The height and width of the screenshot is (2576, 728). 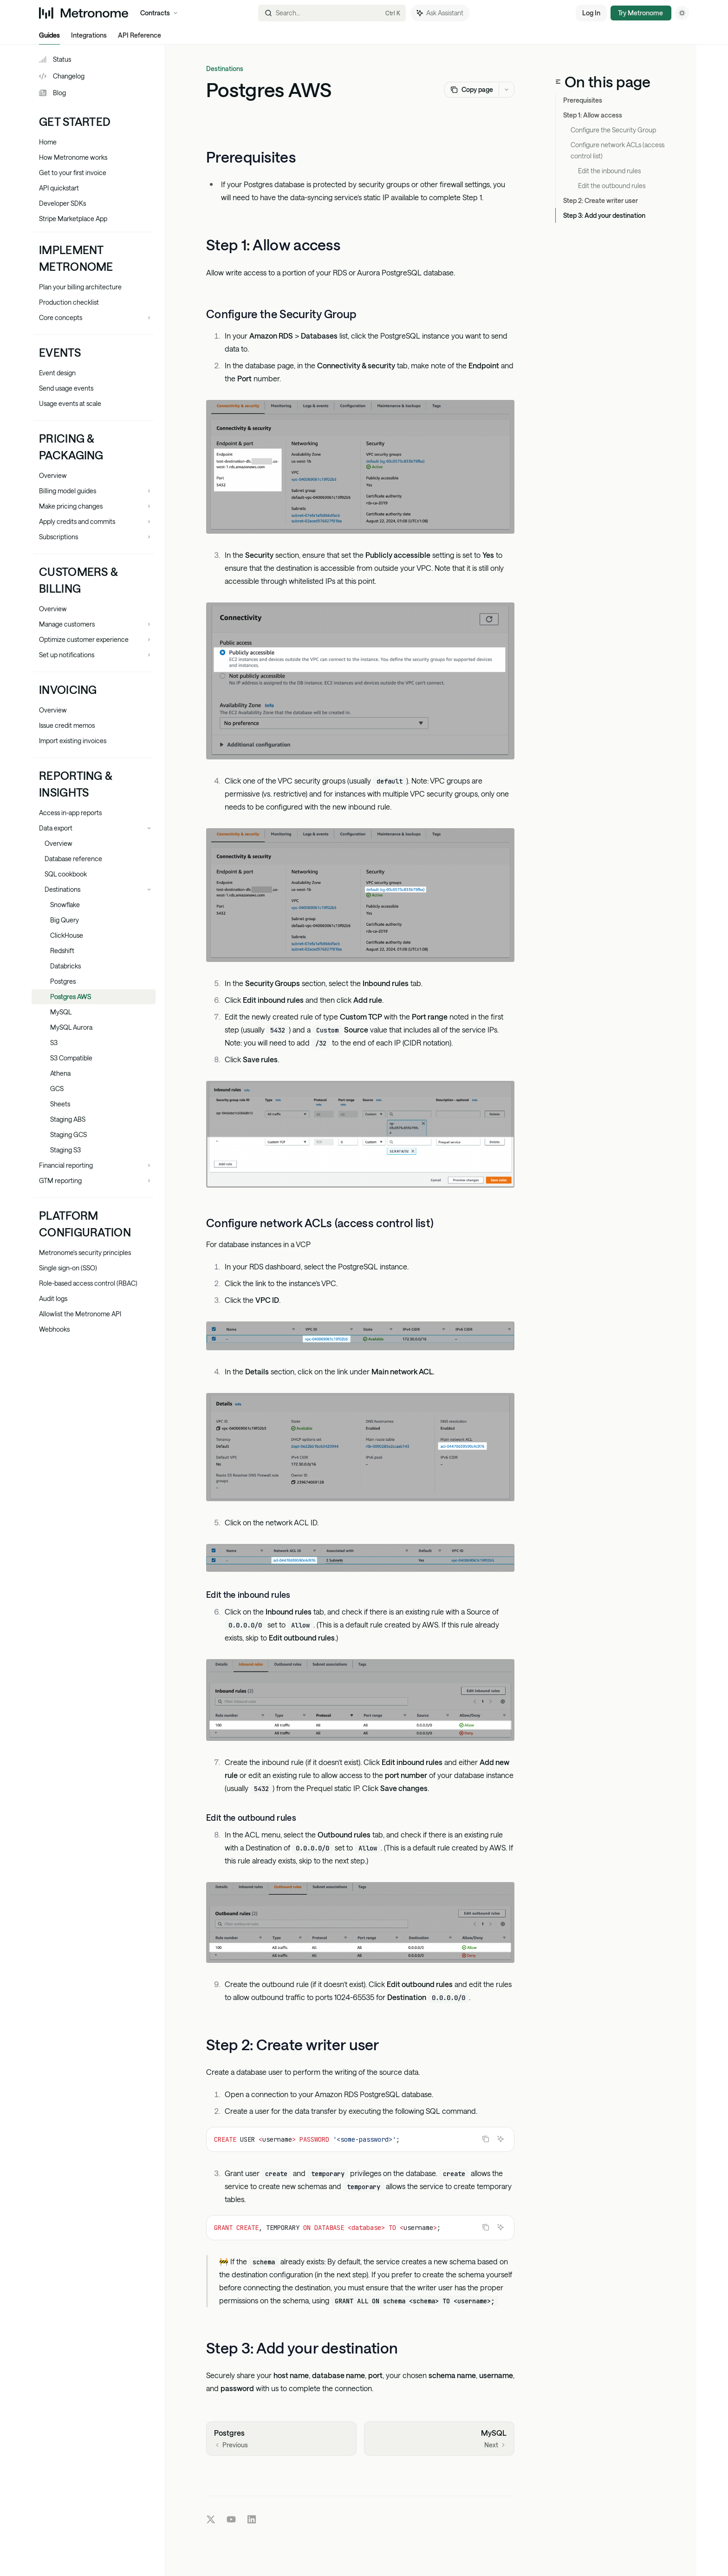 I want to click on Log In, so click(x=591, y=13).